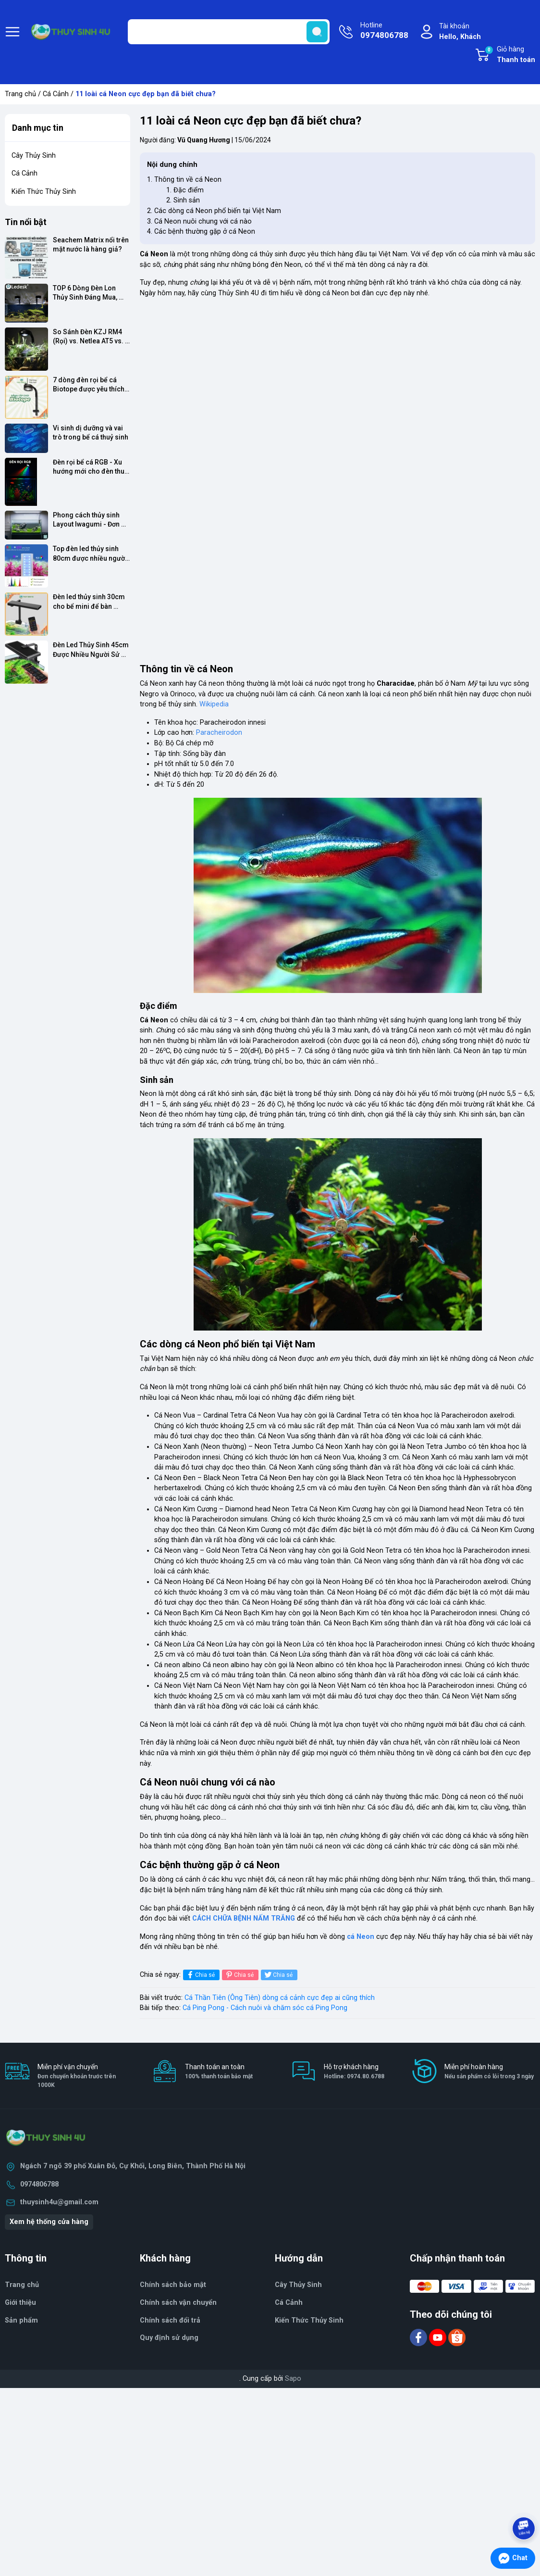 This screenshot has width=540, height=2576. I want to click on Hotline, so click(384, 31).